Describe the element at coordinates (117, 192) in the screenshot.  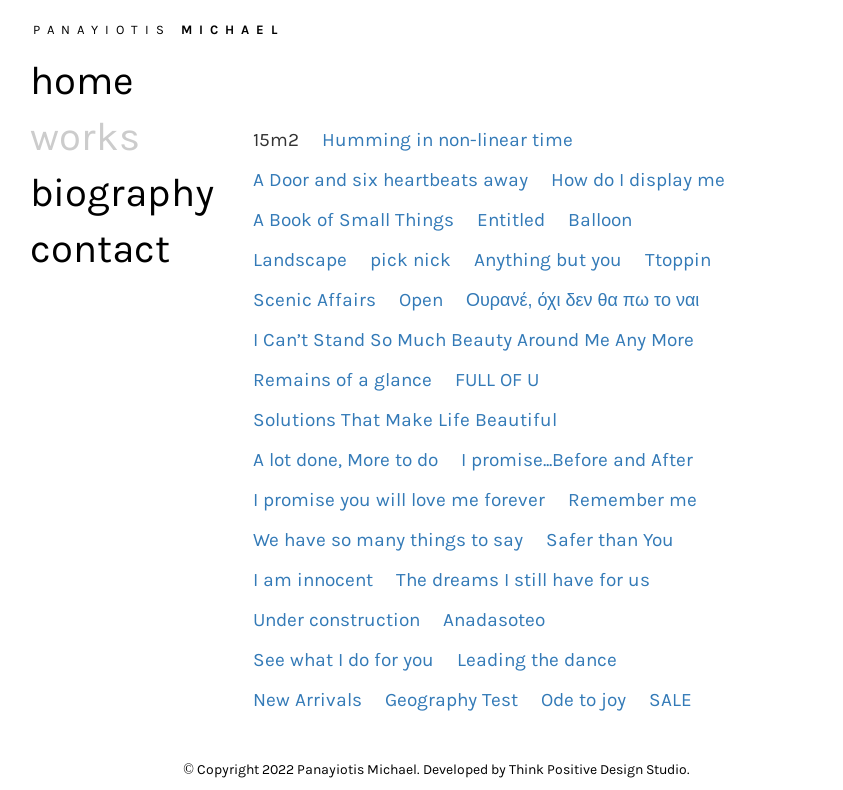
I see `biography` at that location.